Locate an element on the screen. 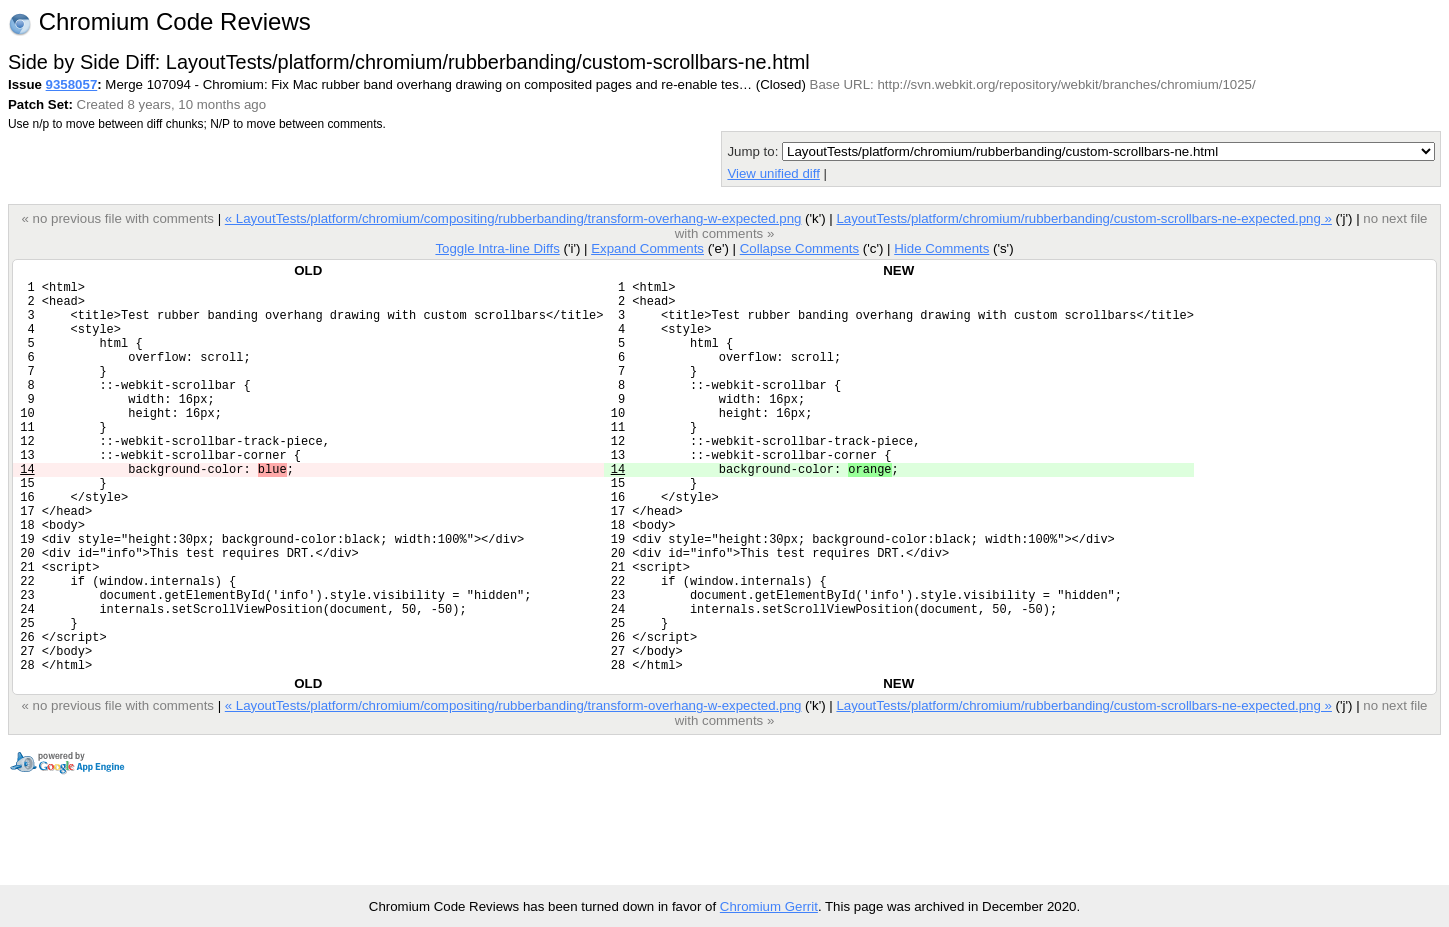 The height and width of the screenshot is (927, 1449). Collapse Comments is located at coordinates (799, 248).